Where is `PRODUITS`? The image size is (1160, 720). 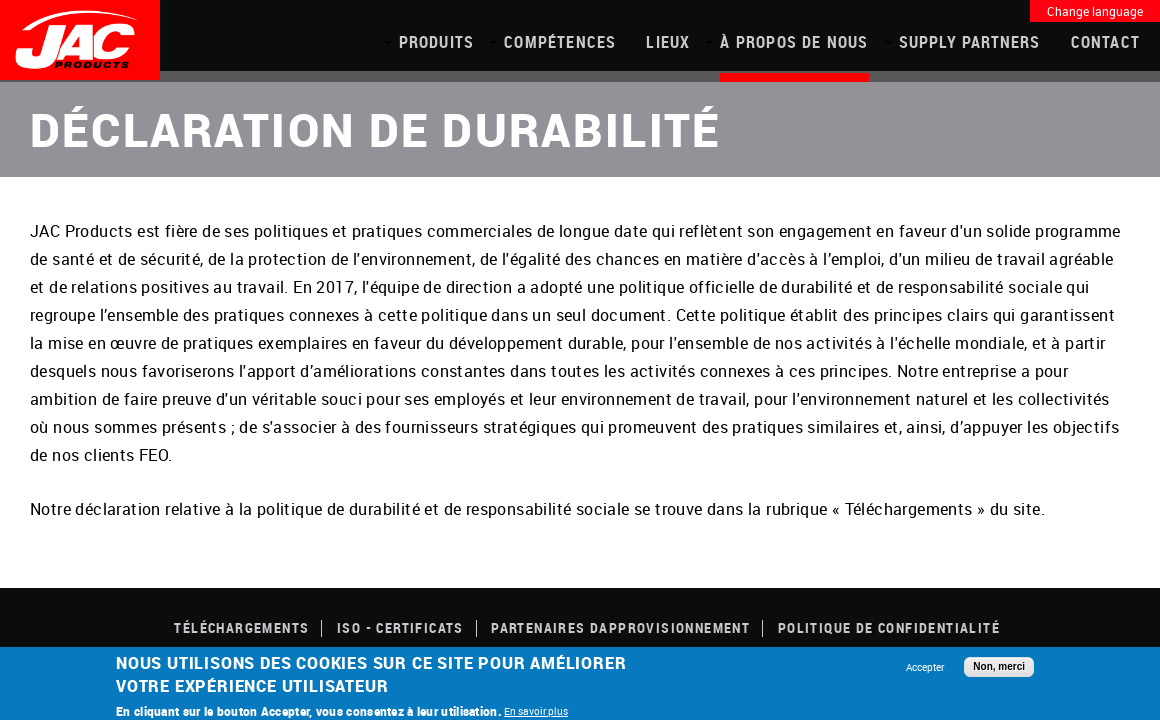 PRODUITS is located at coordinates (437, 42).